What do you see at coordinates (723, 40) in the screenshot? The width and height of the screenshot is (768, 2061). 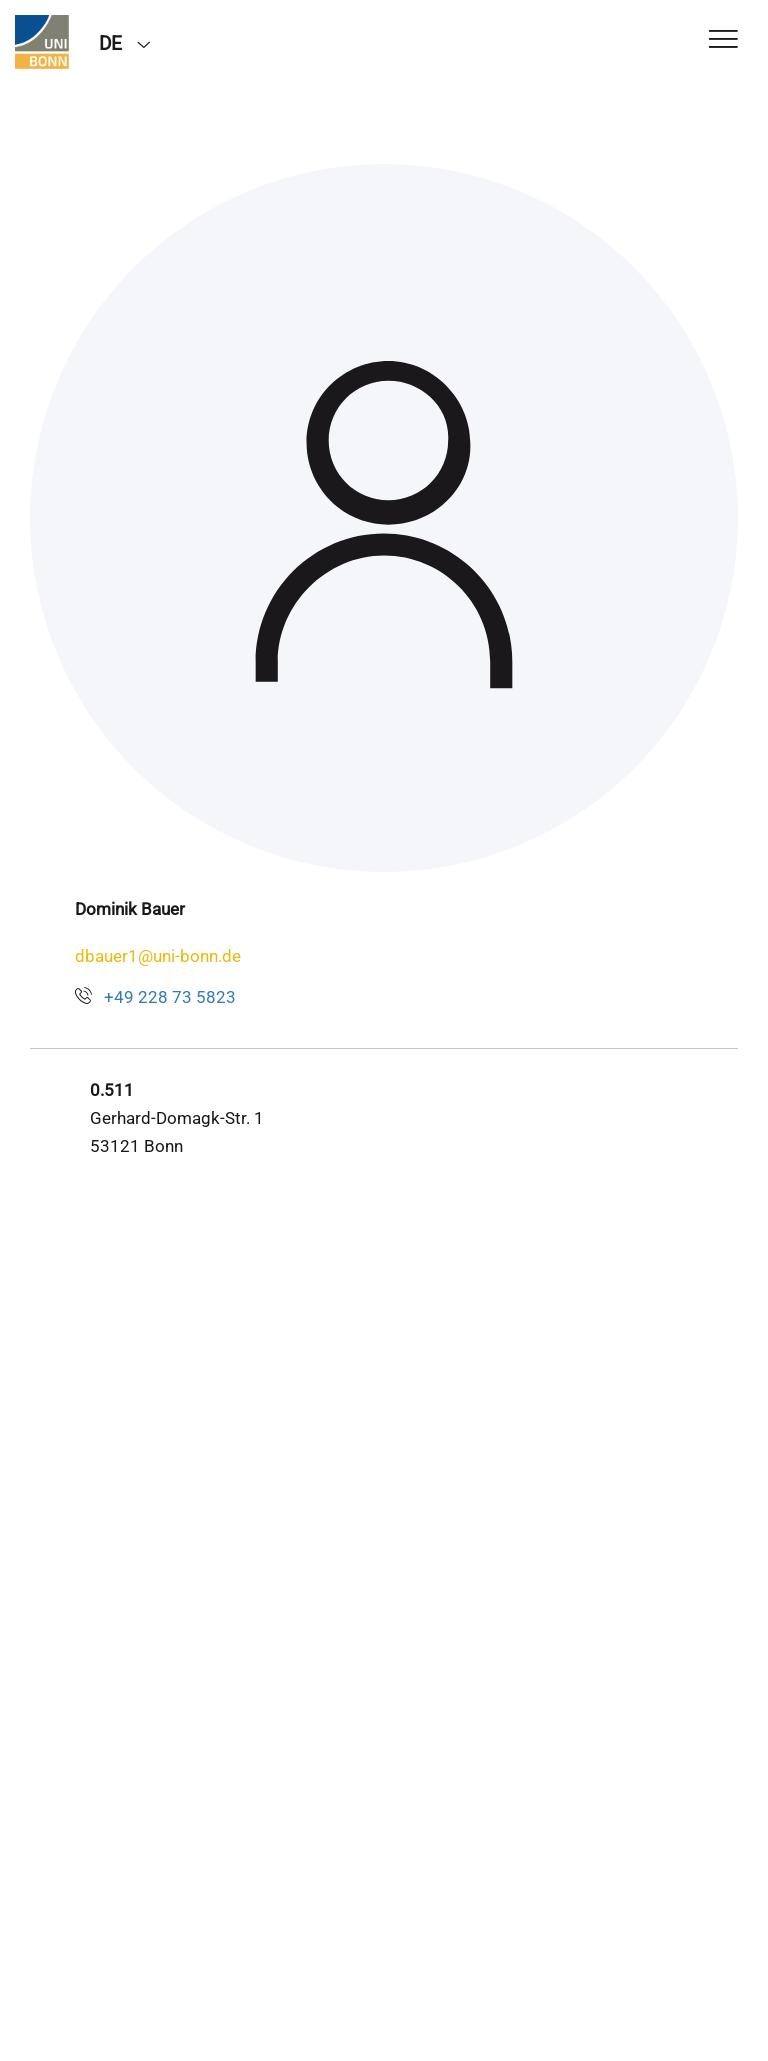 I see `[Toggle Navigation]` at bounding box center [723, 40].